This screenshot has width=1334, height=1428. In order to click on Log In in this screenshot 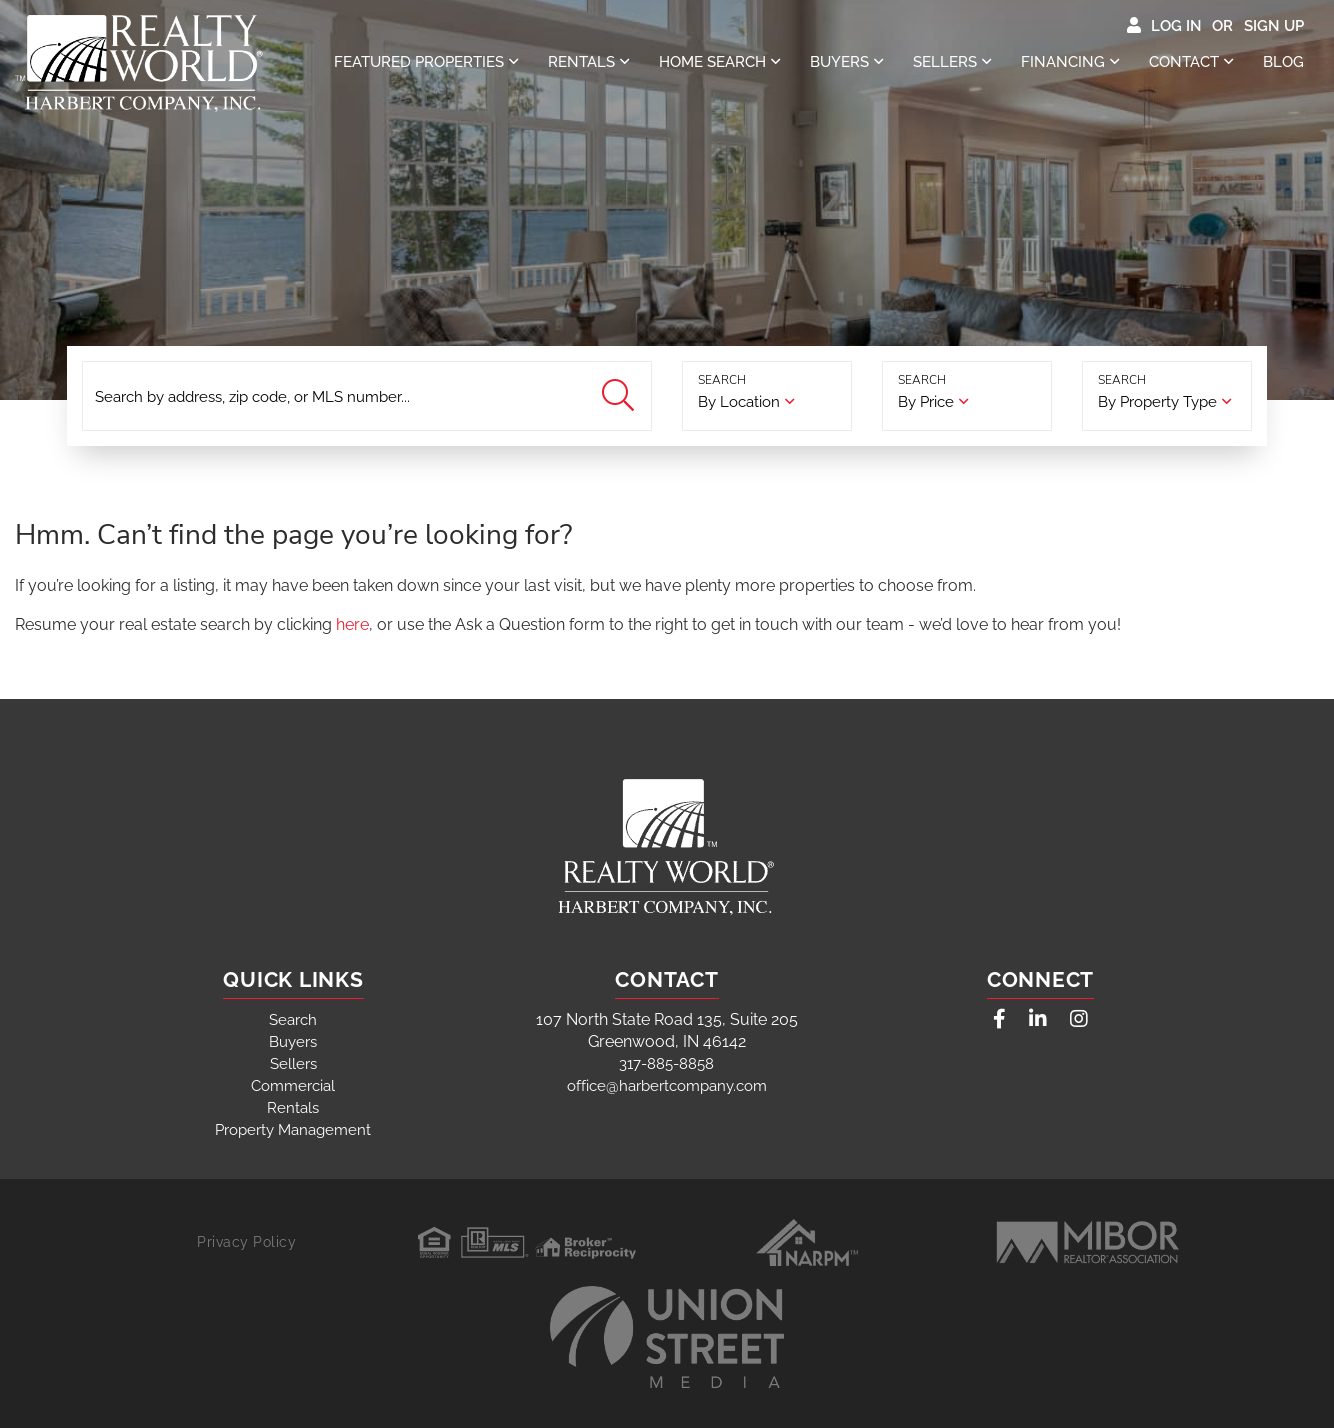, I will do `click(1176, 26)`.